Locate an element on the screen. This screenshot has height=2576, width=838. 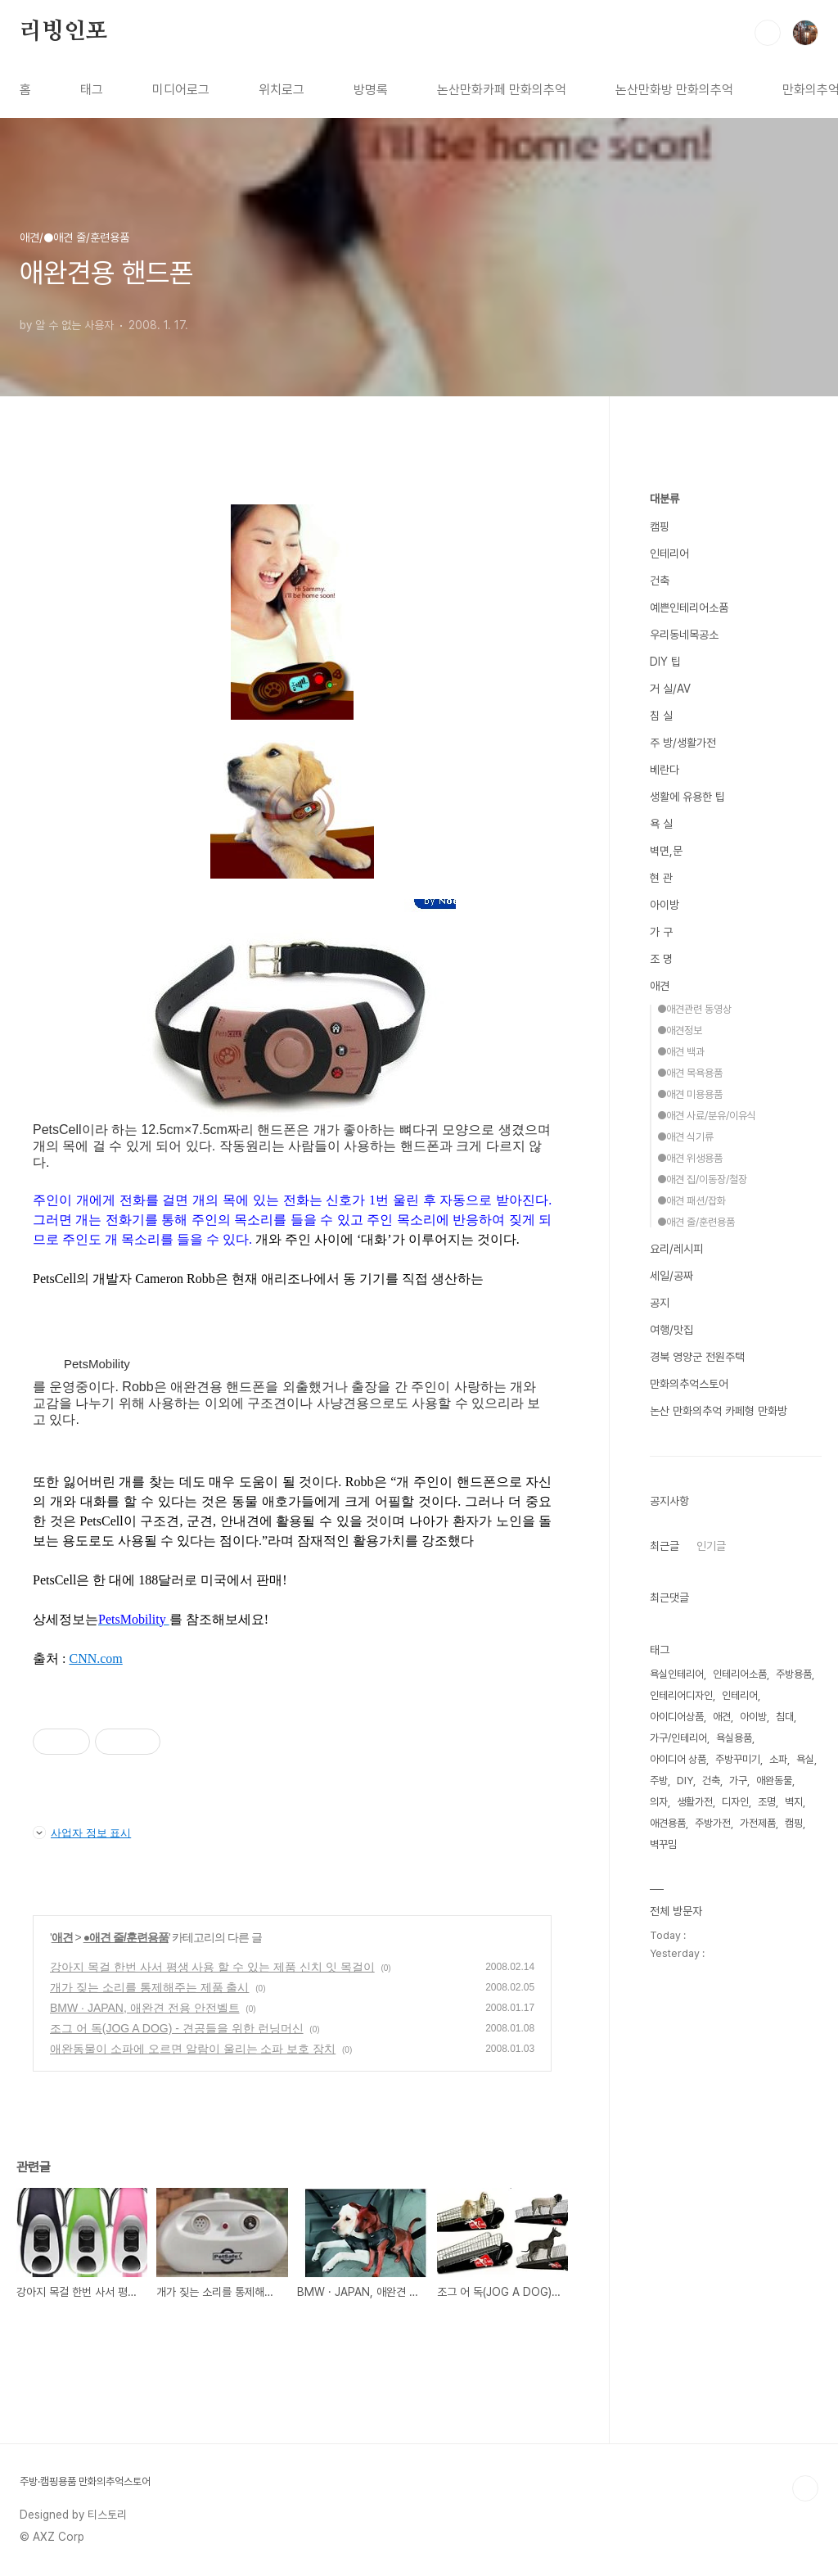
인기글 is located at coordinates (711, 1545).